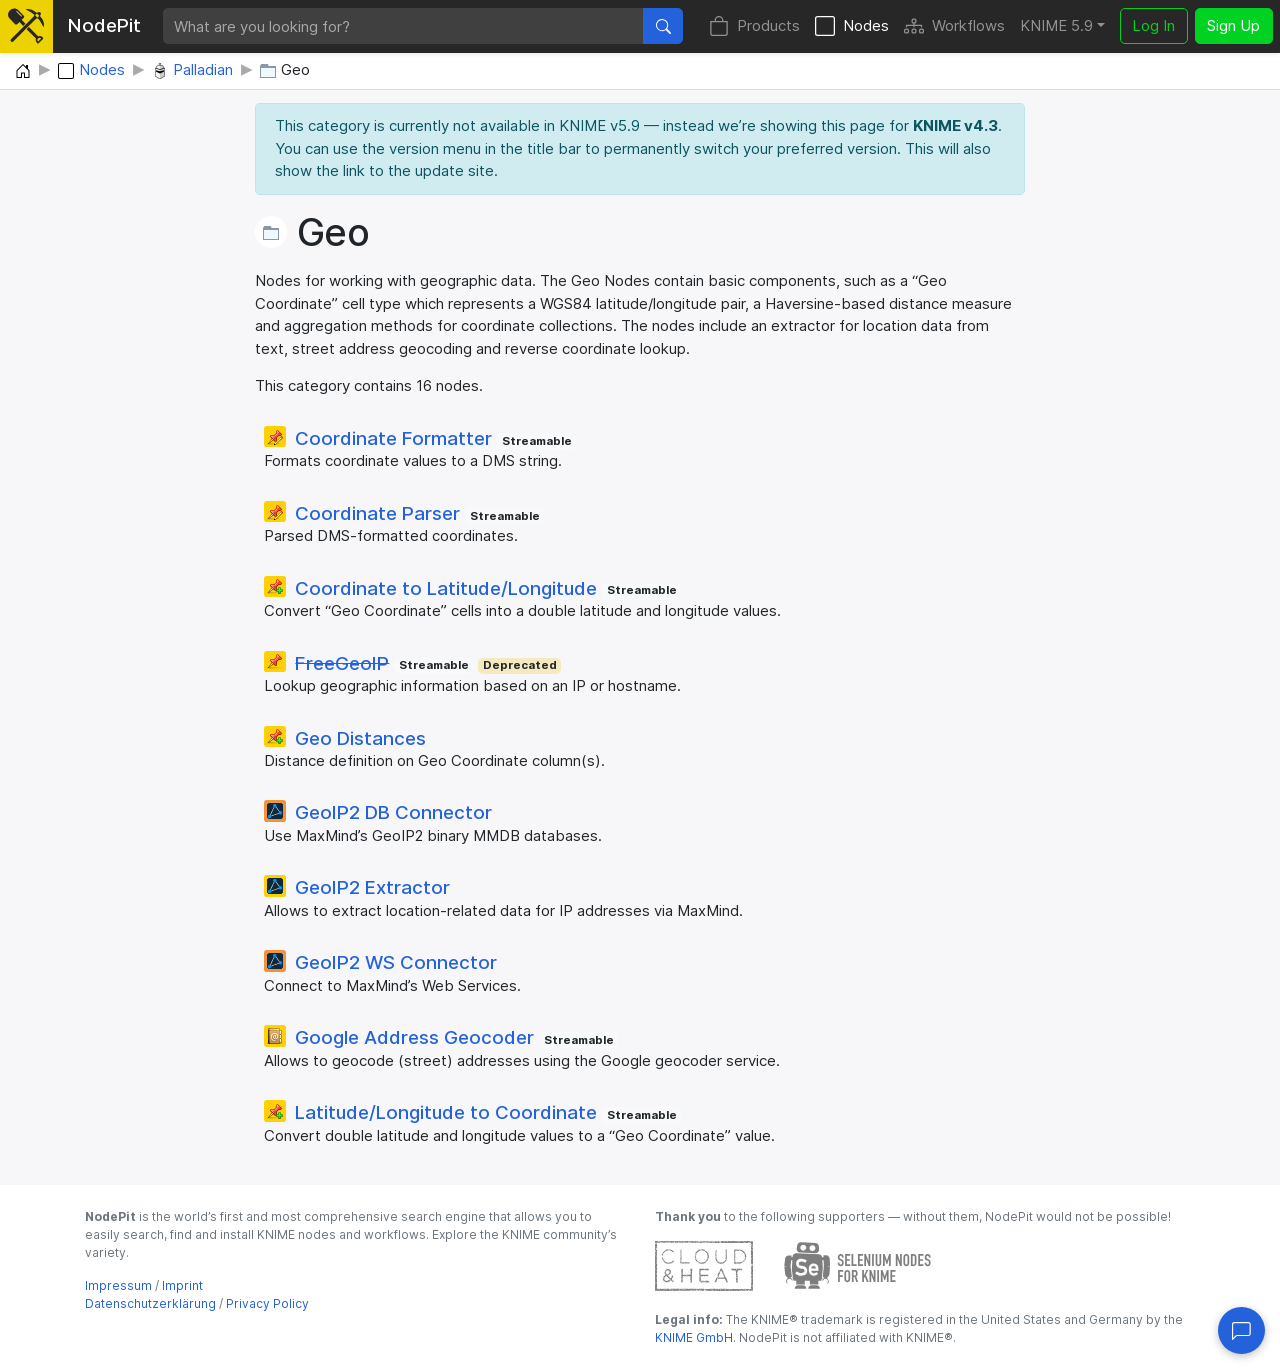 The image size is (1280, 1369). I want to click on Imprint, so click(182, 1285).